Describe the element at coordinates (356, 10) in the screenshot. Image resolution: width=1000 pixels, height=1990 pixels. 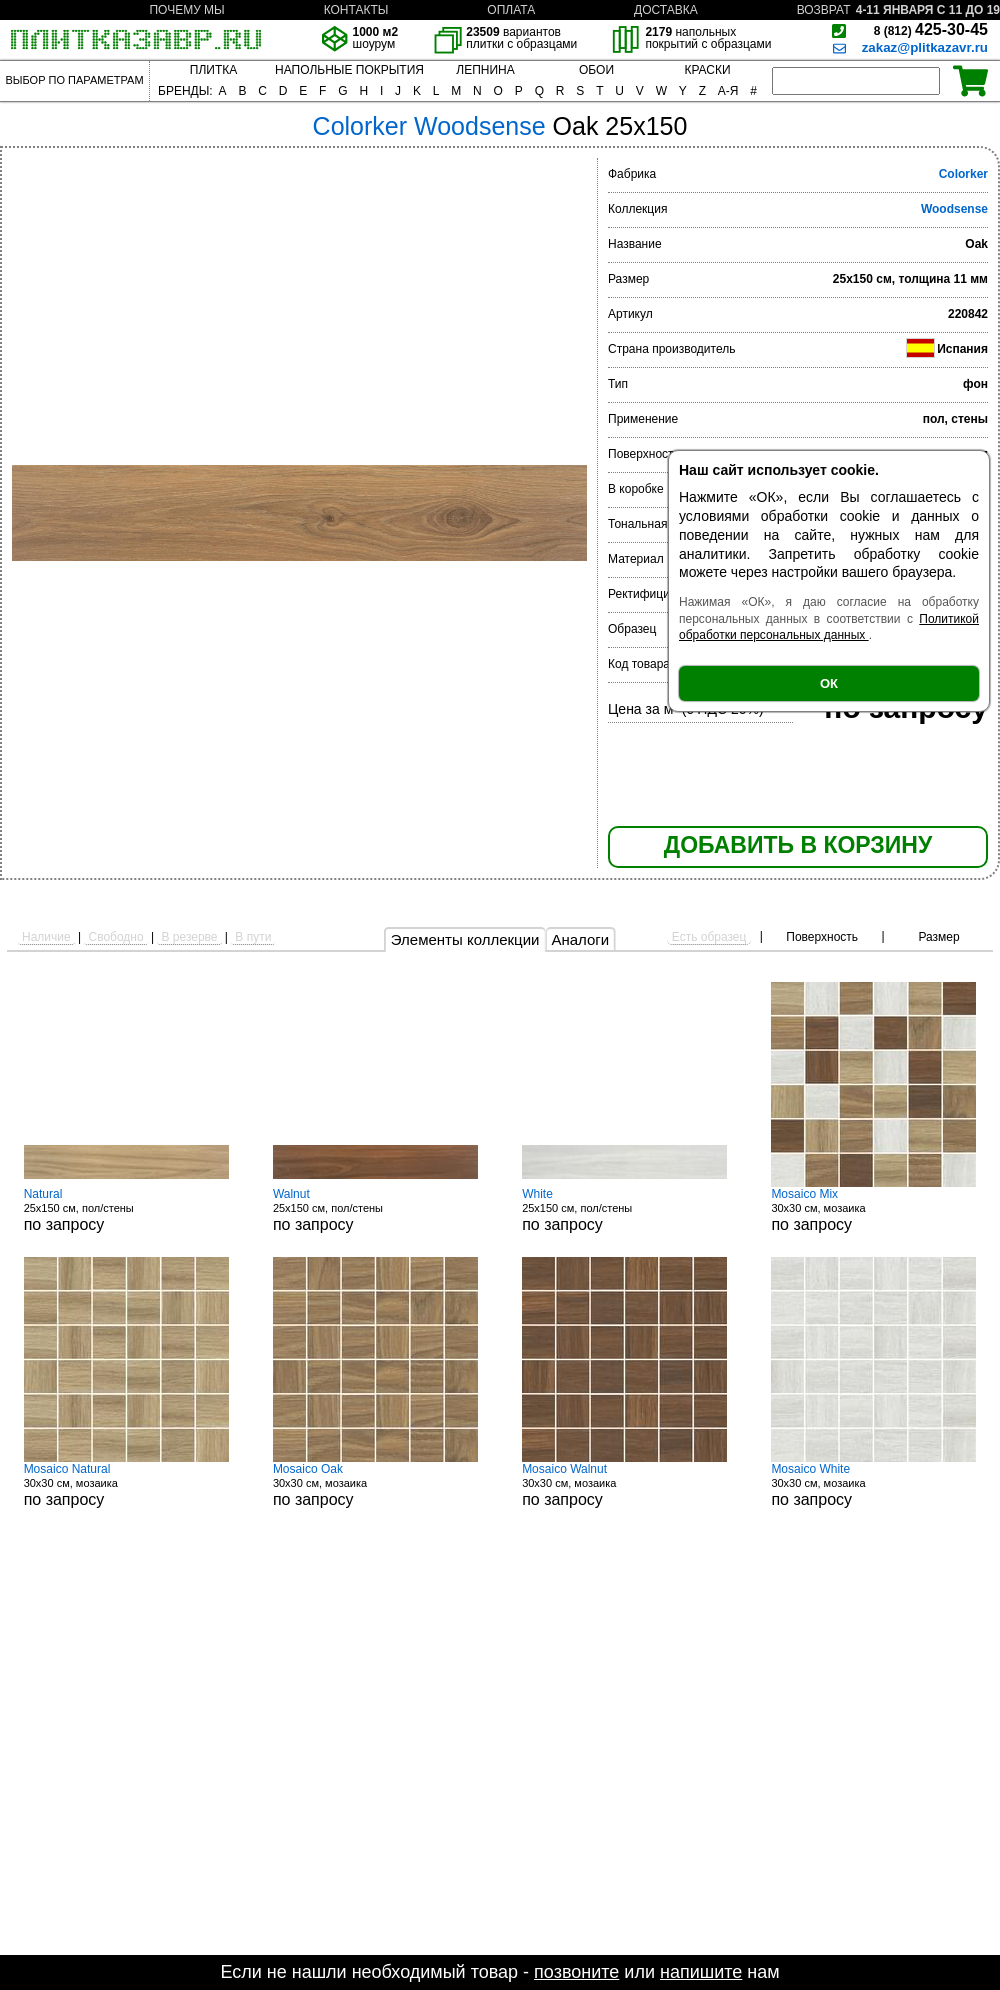
I see `КОНТАКТЫ` at that location.